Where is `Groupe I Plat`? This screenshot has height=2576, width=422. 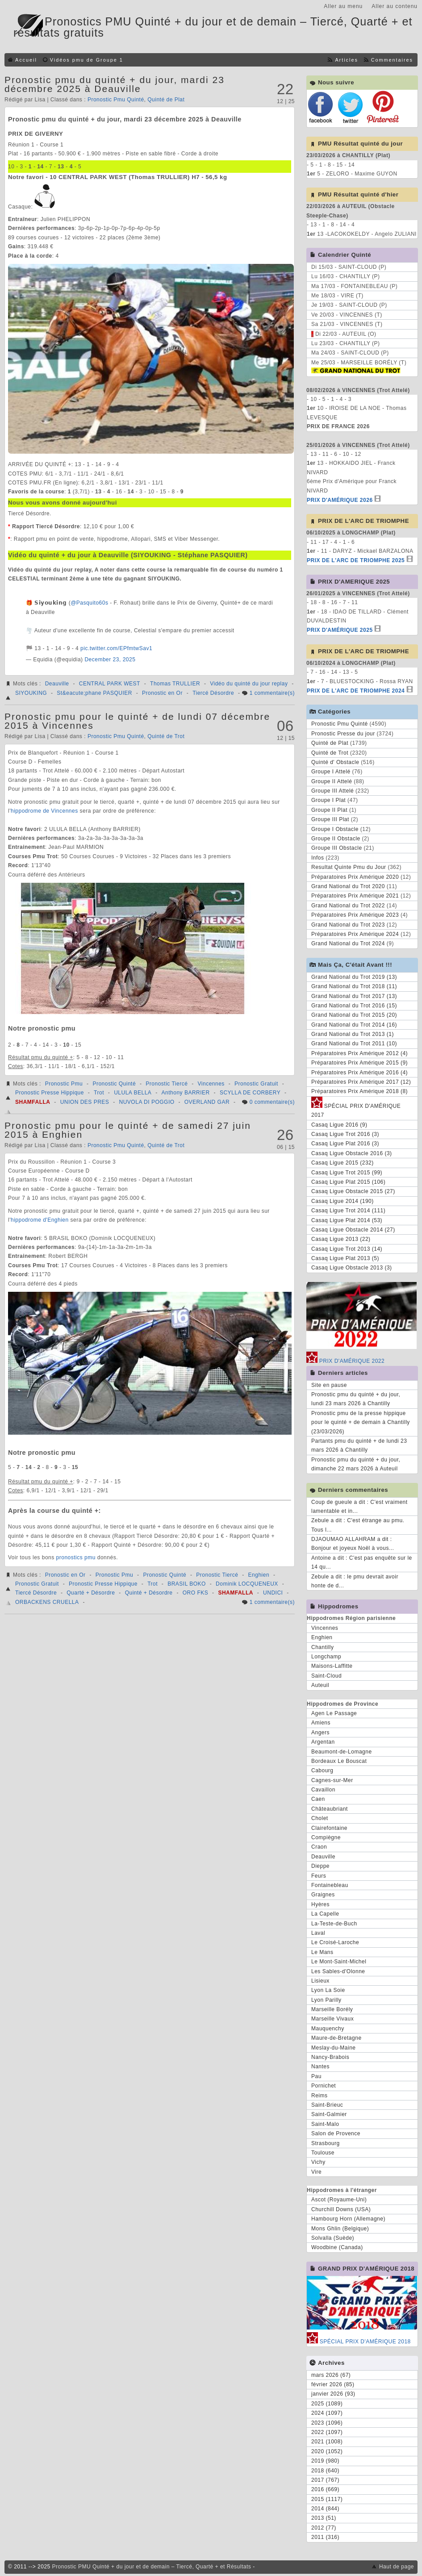 Groupe I Plat is located at coordinates (328, 800).